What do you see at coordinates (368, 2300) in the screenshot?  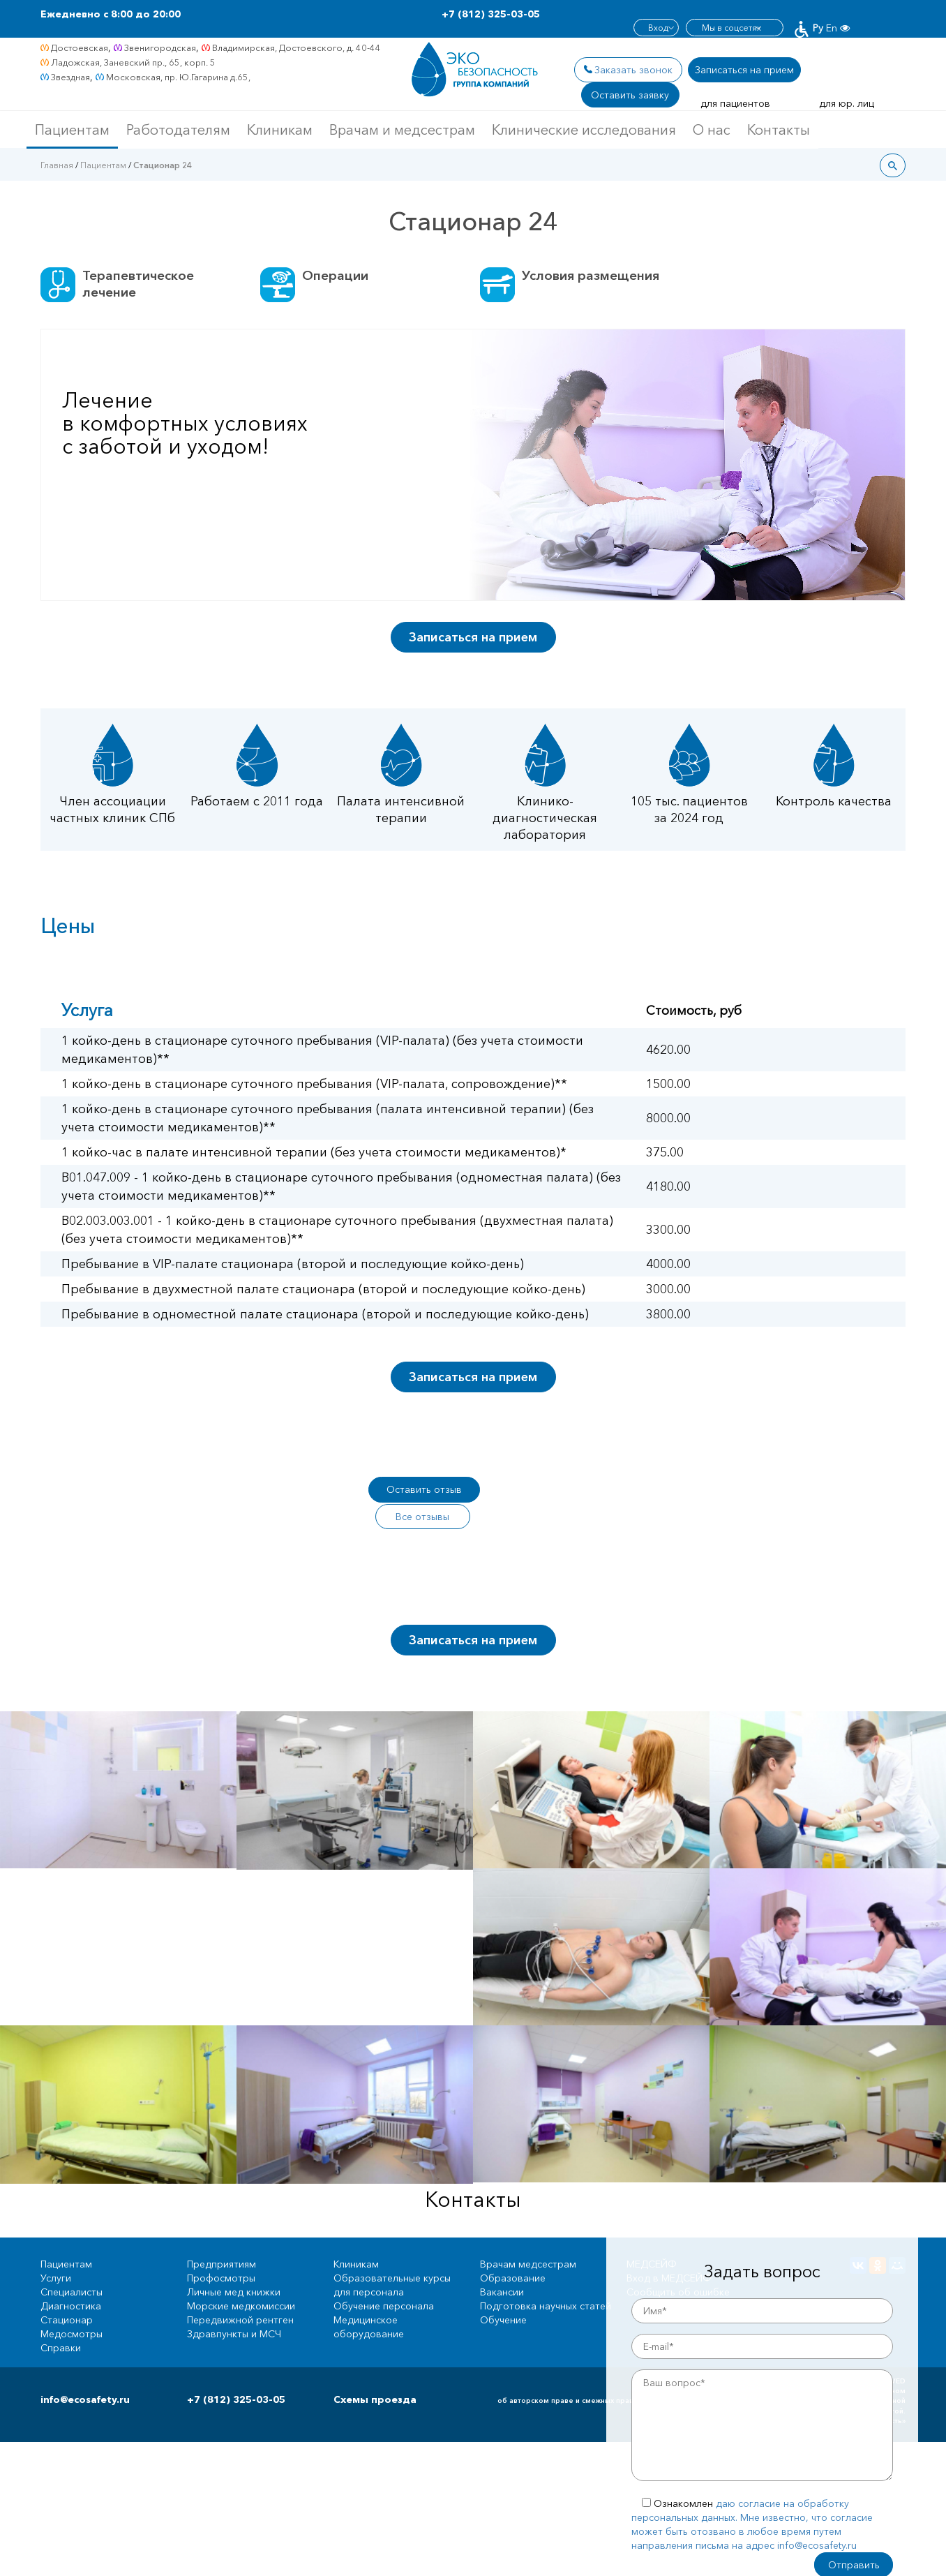 I see `Медицинское оборудование` at bounding box center [368, 2300].